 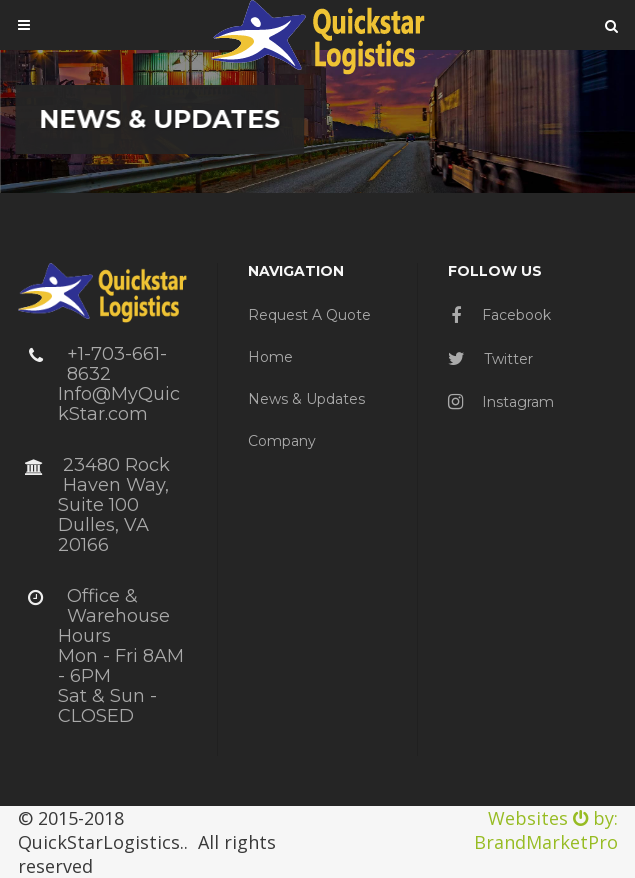 I want to click on Request a Quote, so click(x=309, y=315).